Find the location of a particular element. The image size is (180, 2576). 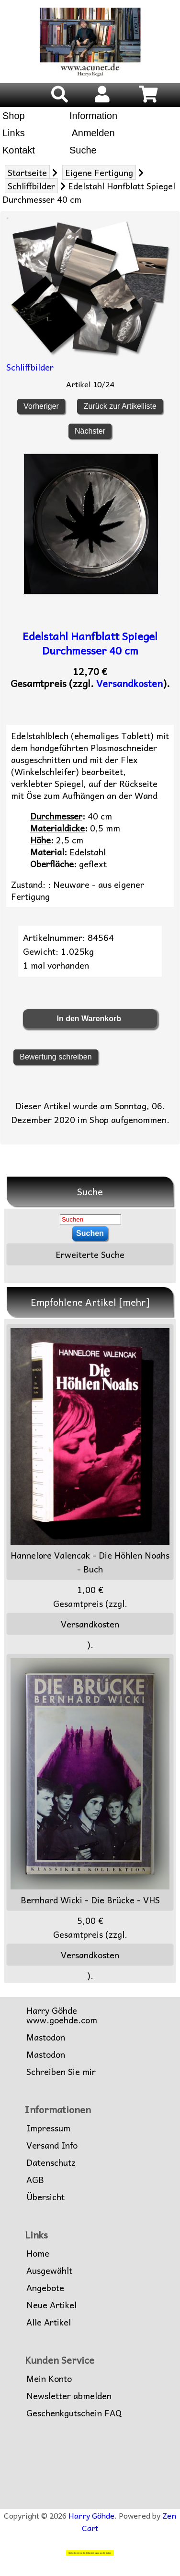

Empfohlene Artikel [mehr] is located at coordinates (90, 1302).